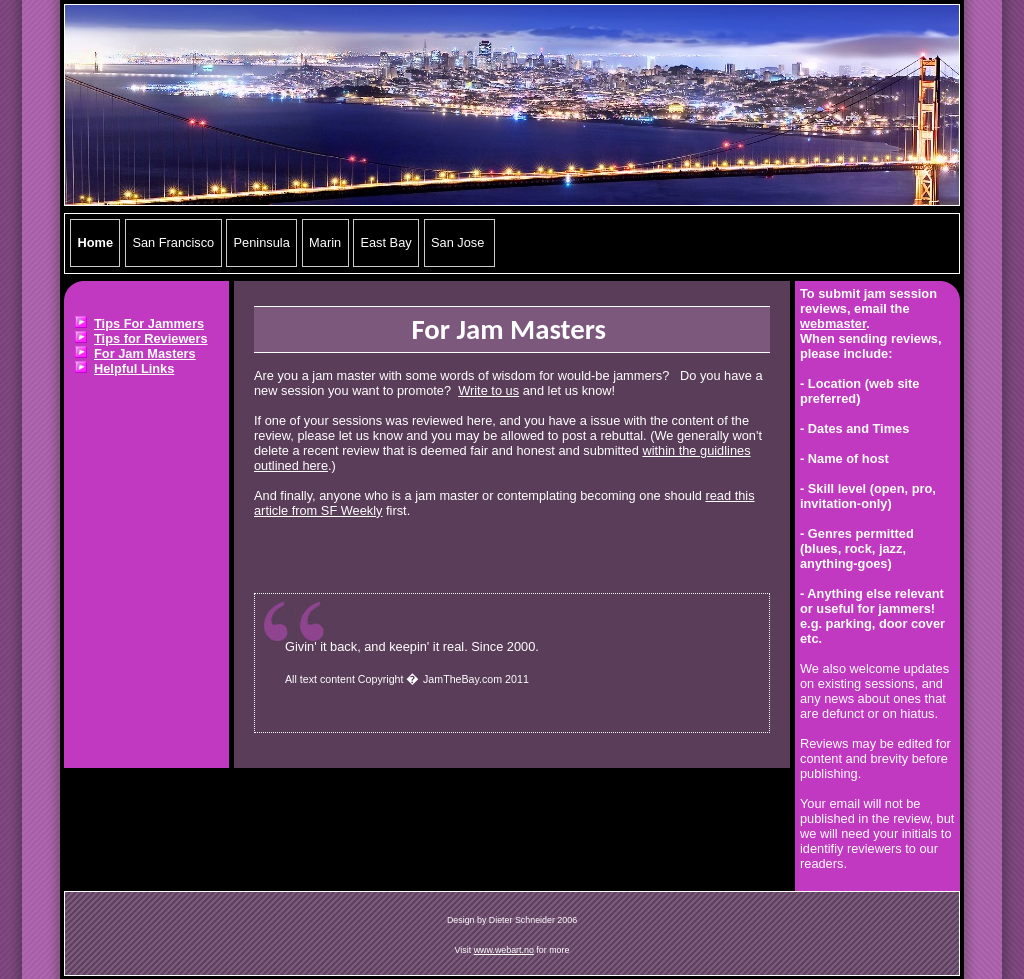  What do you see at coordinates (96, 243) in the screenshot?
I see `Home` at bounding box center [96, 243].